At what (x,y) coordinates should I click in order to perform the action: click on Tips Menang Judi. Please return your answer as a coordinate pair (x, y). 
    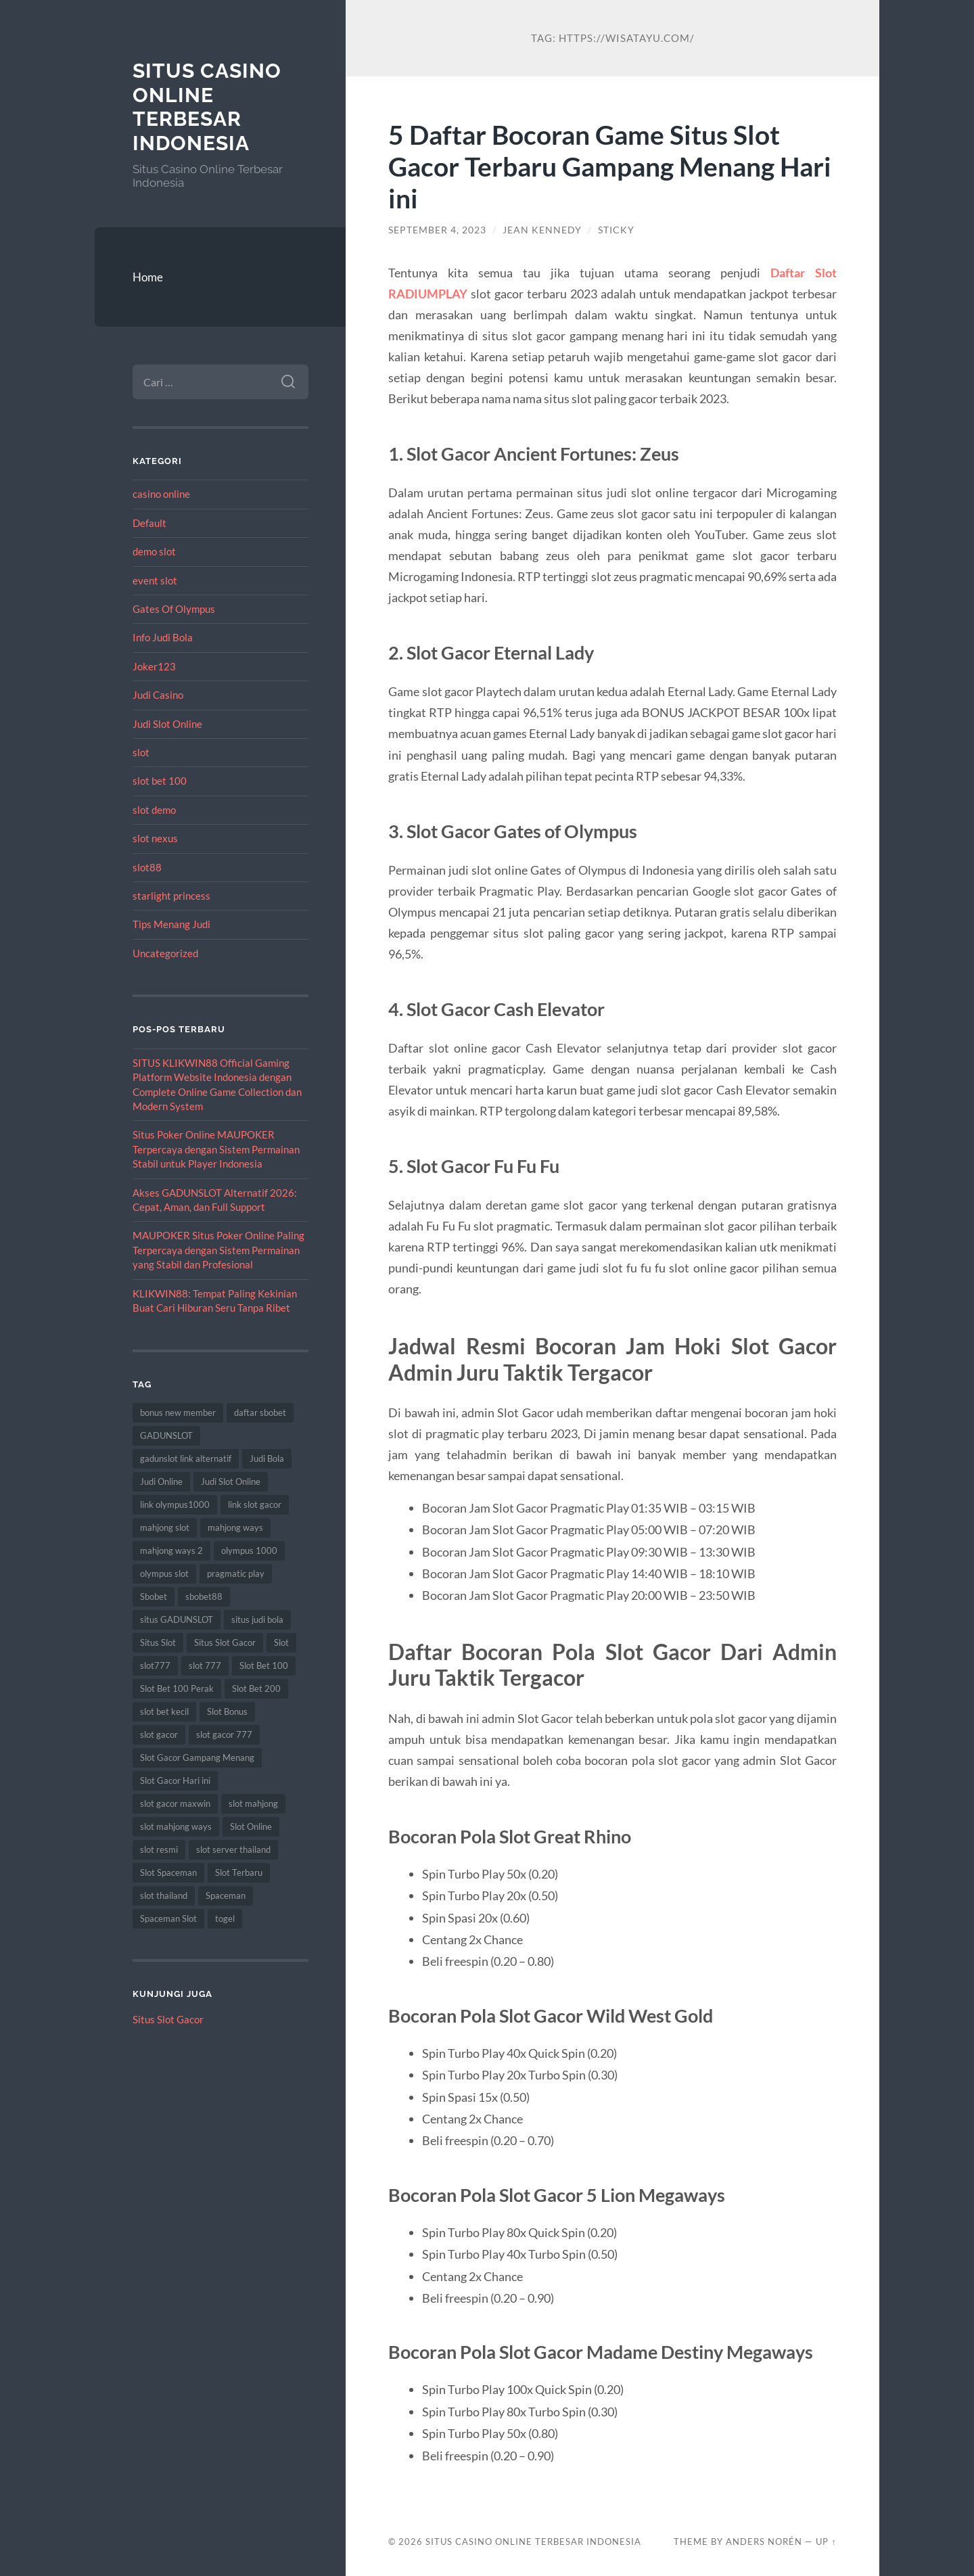
    Looking at the image, I should click on (171, 924).